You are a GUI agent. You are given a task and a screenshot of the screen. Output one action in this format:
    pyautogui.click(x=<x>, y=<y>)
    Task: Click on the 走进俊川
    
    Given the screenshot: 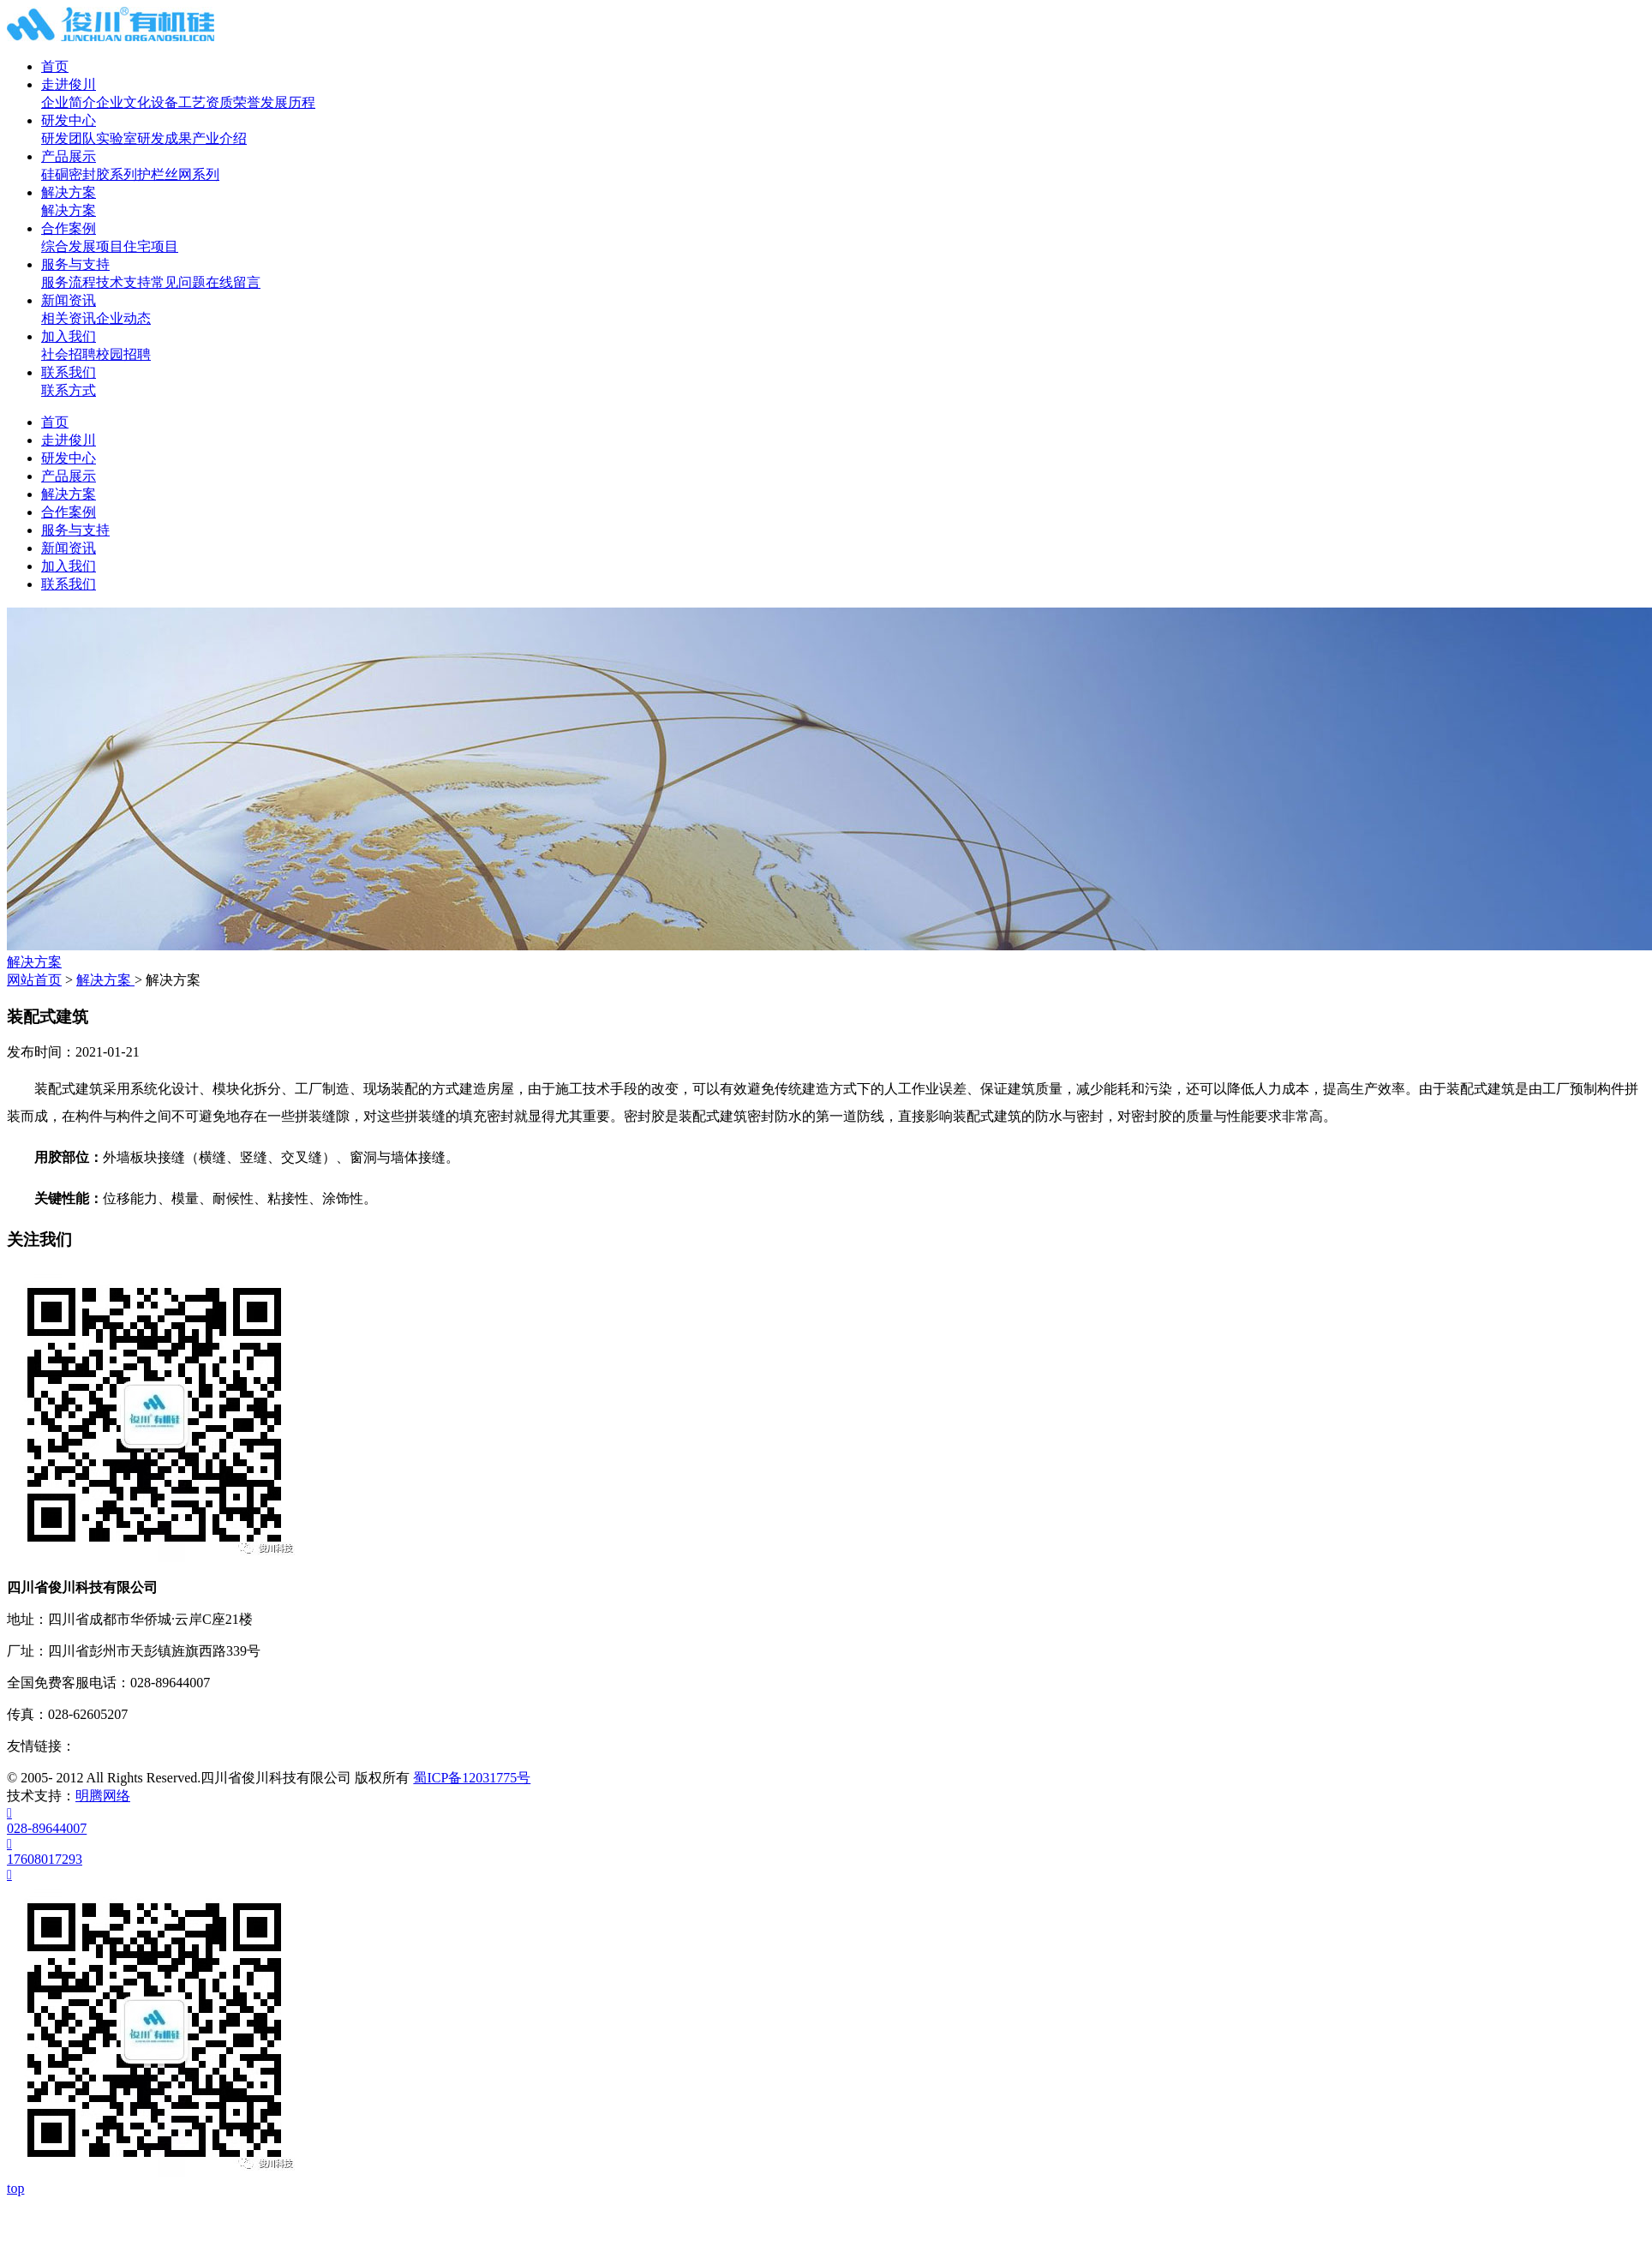 What is the action you would take?
    pyautogui.click(x=68, y=84)
    